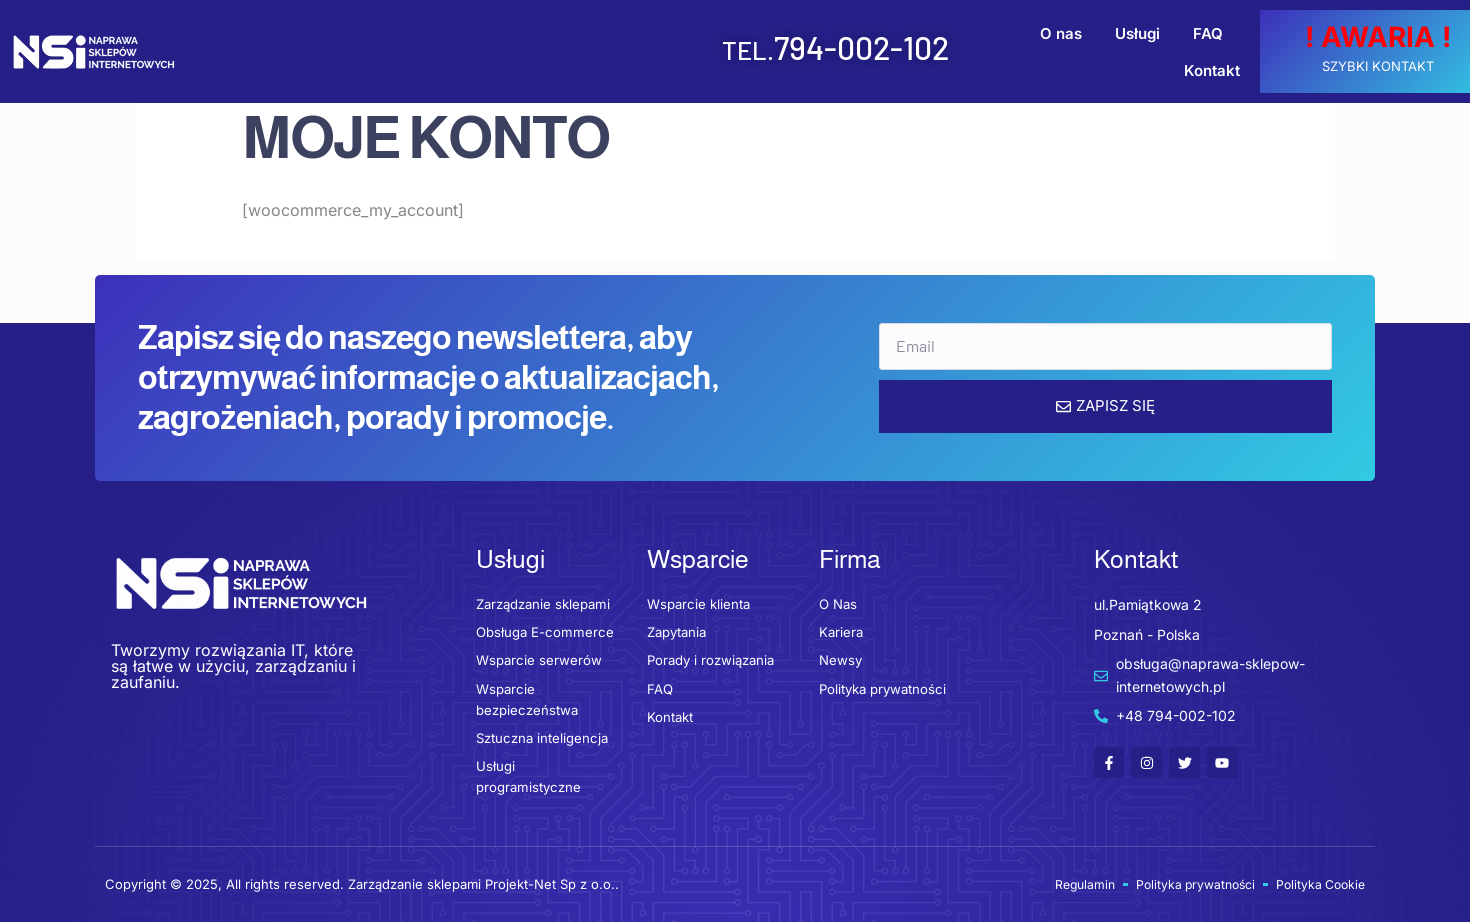 Image resolution: width=1470 pixels, height=922 pixels. Describe the element at coordinates (1135, 51) in the screenshot. I see `FAQ` at that location.